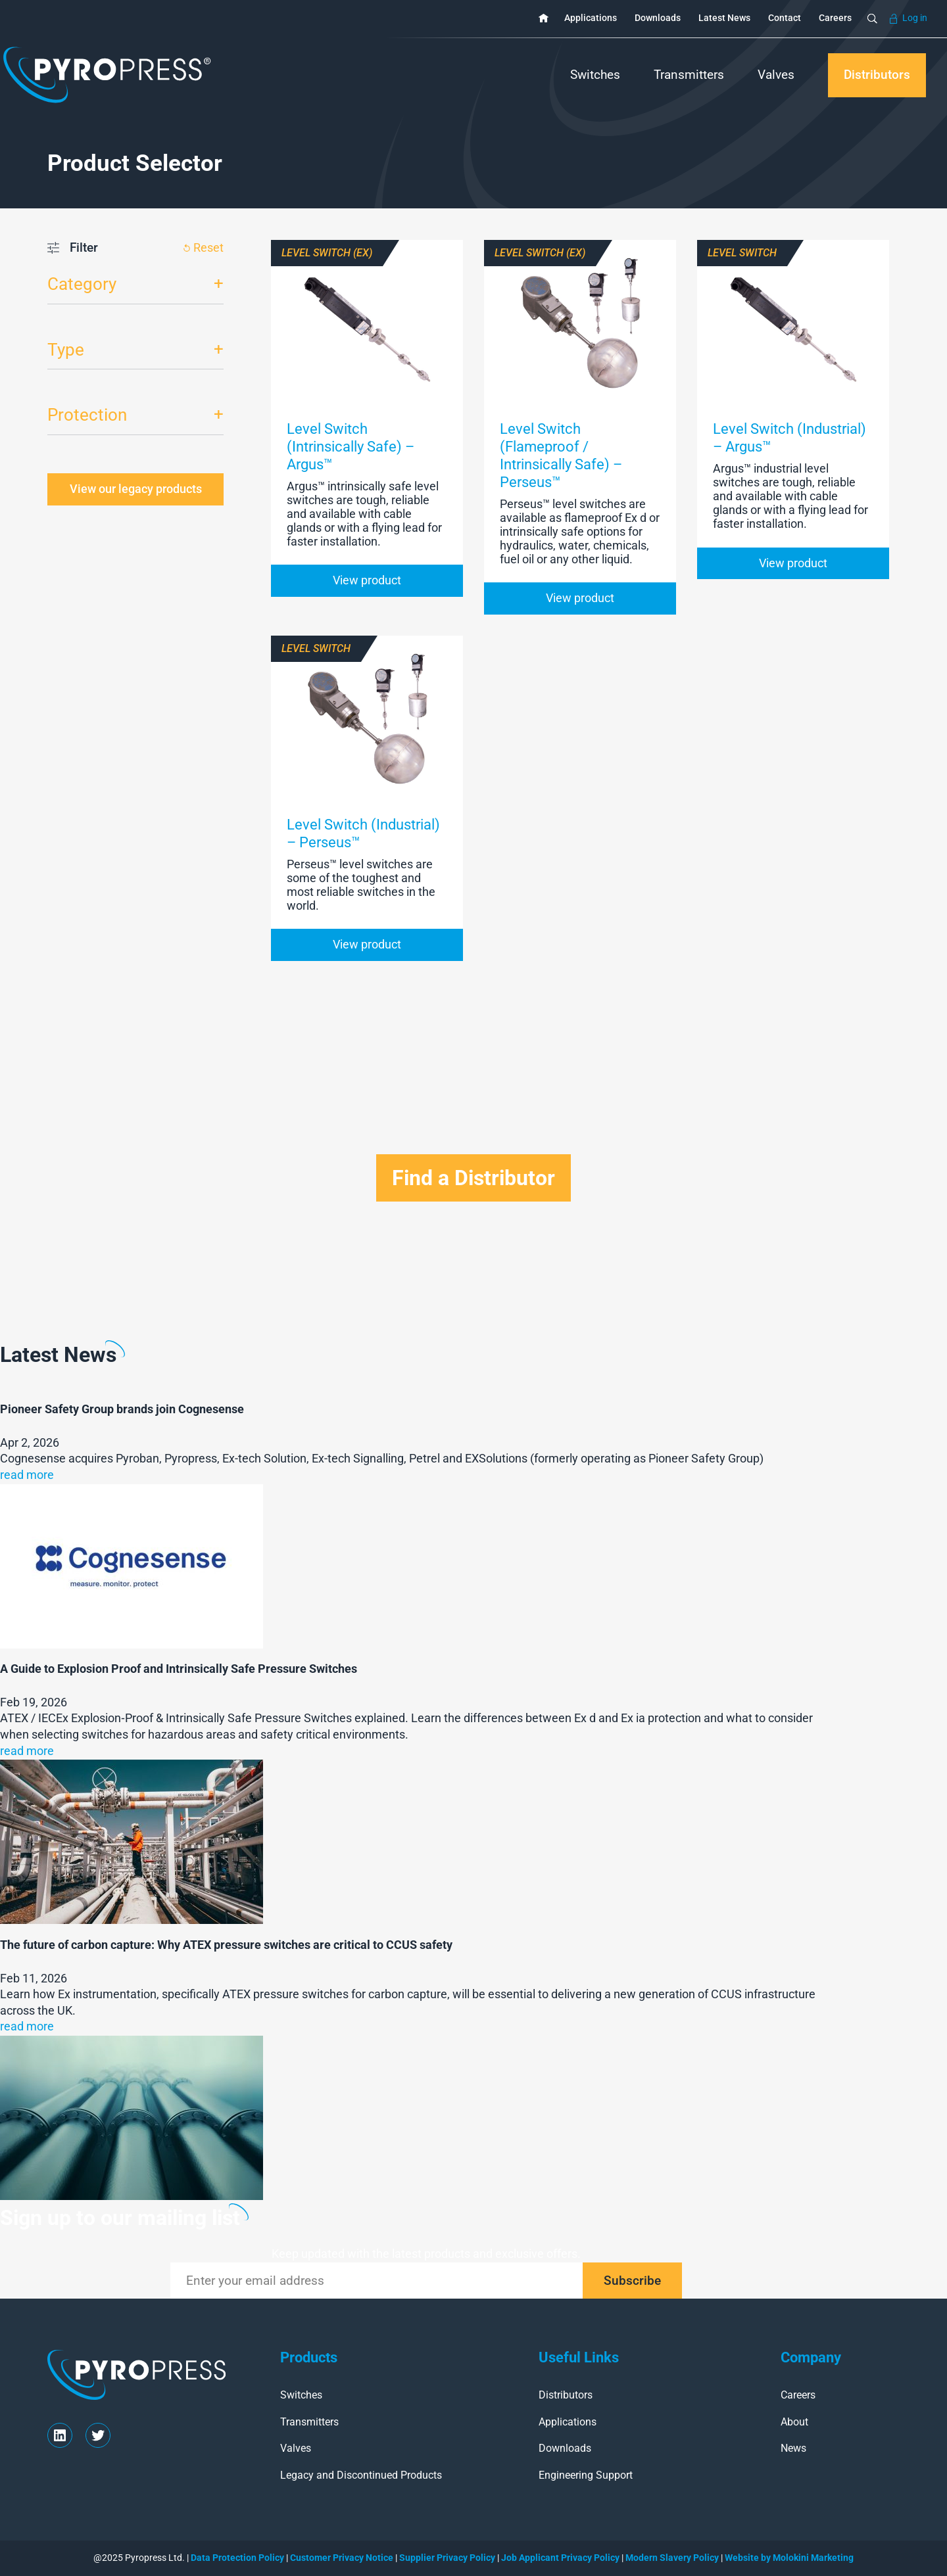  I want to click on Engineering Support, so click(586, 2475).